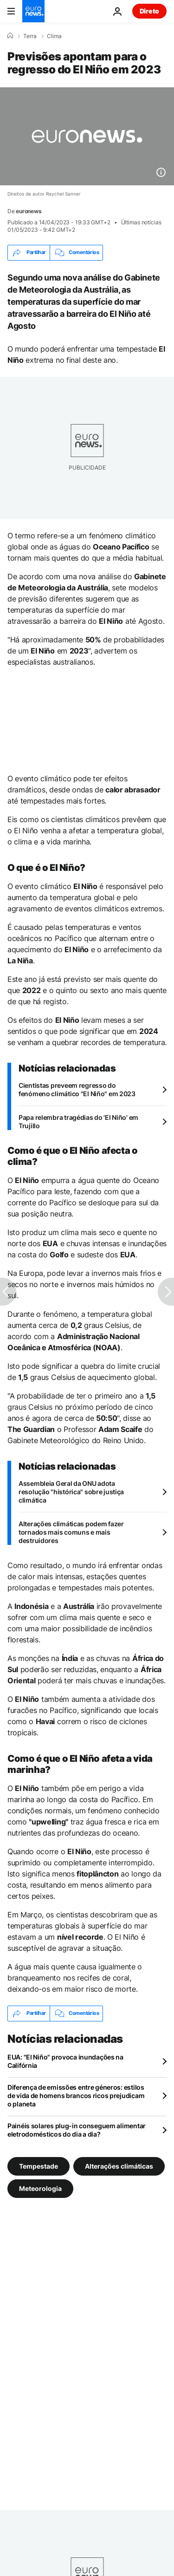 The height and width of the screenshot is (2576, 174). What do you see at coordinates (71, 1491) in the screenshot?
I see `Assembleia Geral da ONU adota resolução "histórica" sobre justiça climática` at bounding box center [71, 1491].